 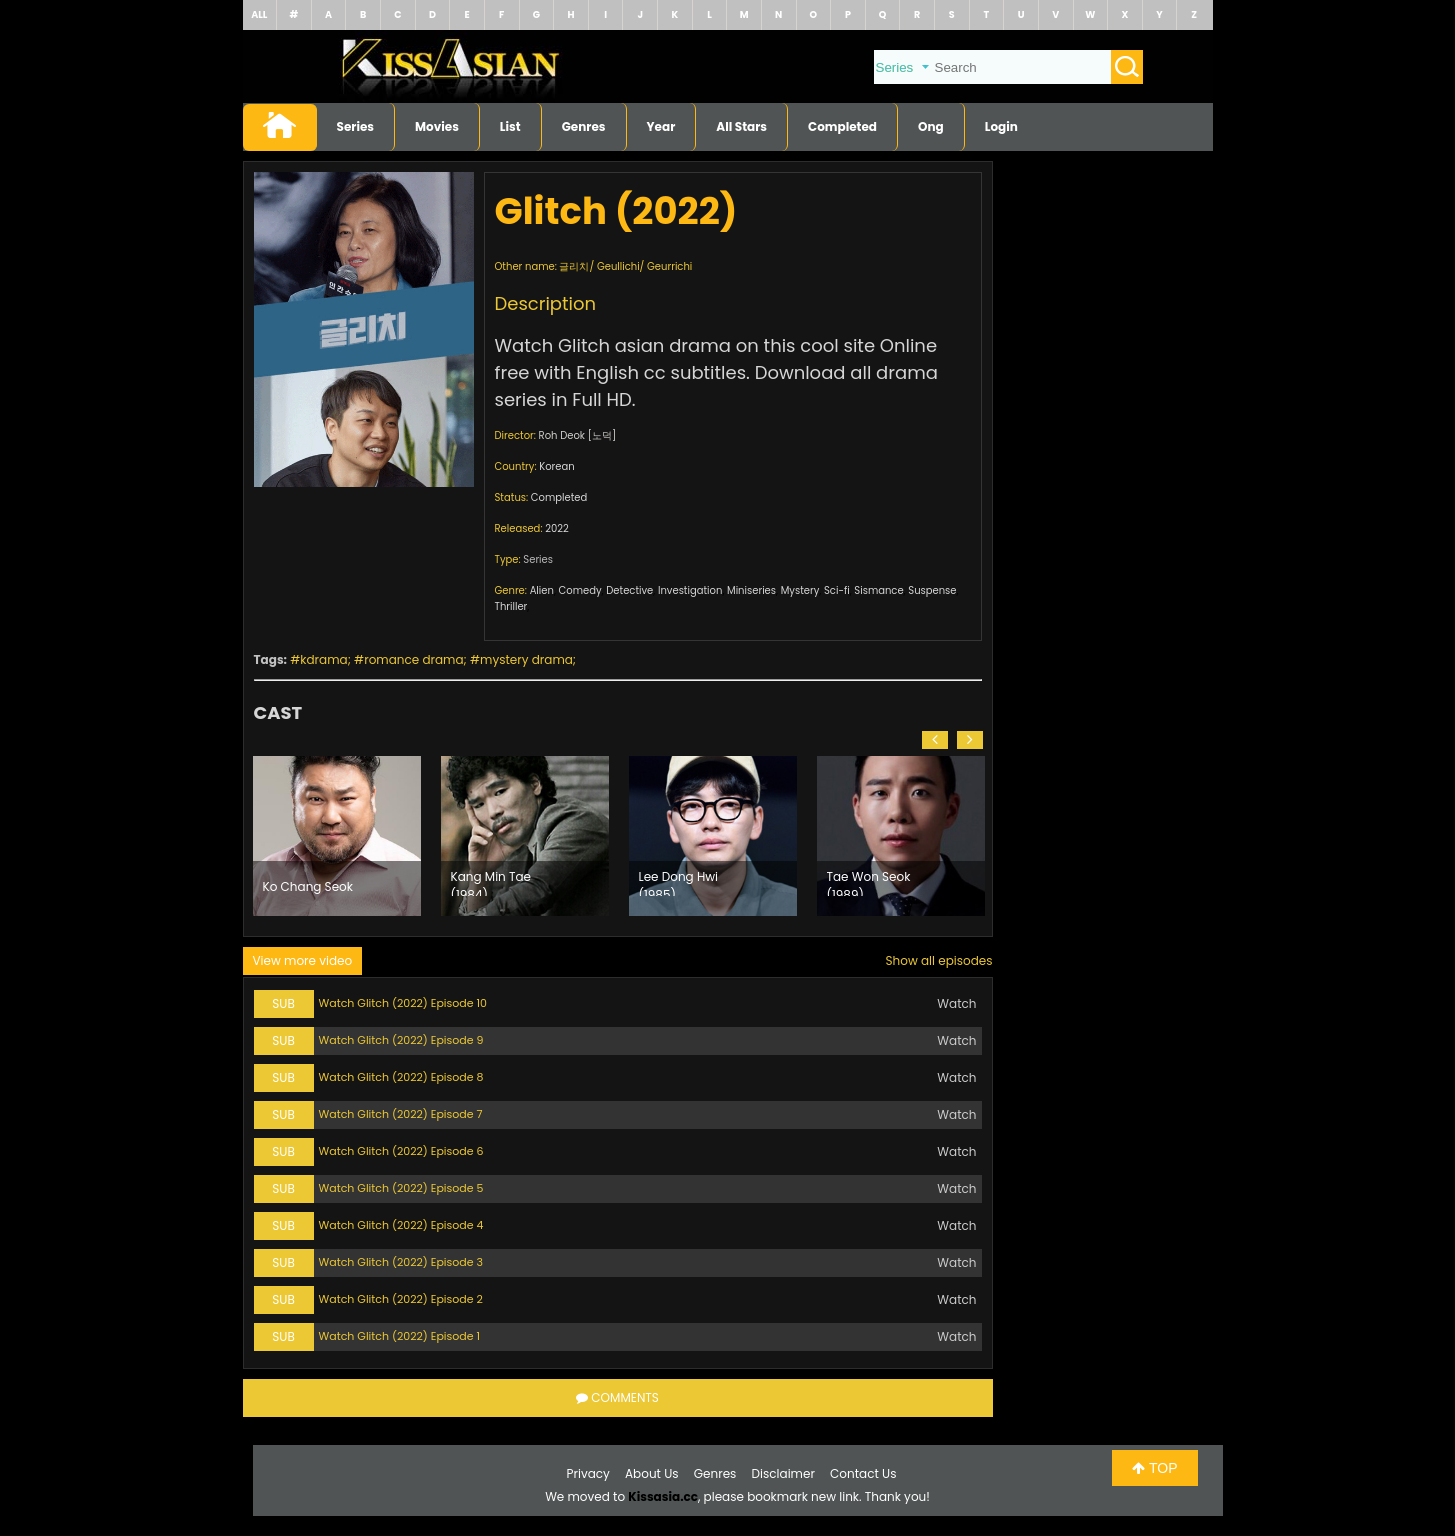 What do you see at coordinates (878, 590) in the screenshot?
I see `Sismance` at bounding box center [878, 590].